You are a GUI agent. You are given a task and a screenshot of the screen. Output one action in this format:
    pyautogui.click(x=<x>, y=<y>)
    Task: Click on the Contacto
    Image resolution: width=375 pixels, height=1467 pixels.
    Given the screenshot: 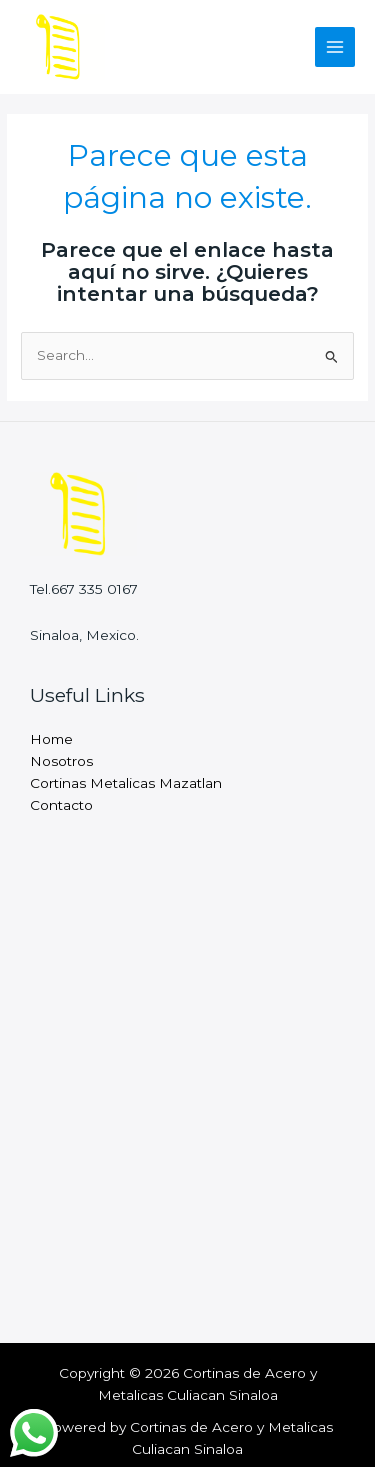 What is the action you would take?
    pyautogui.click(x=61, y=805)
    